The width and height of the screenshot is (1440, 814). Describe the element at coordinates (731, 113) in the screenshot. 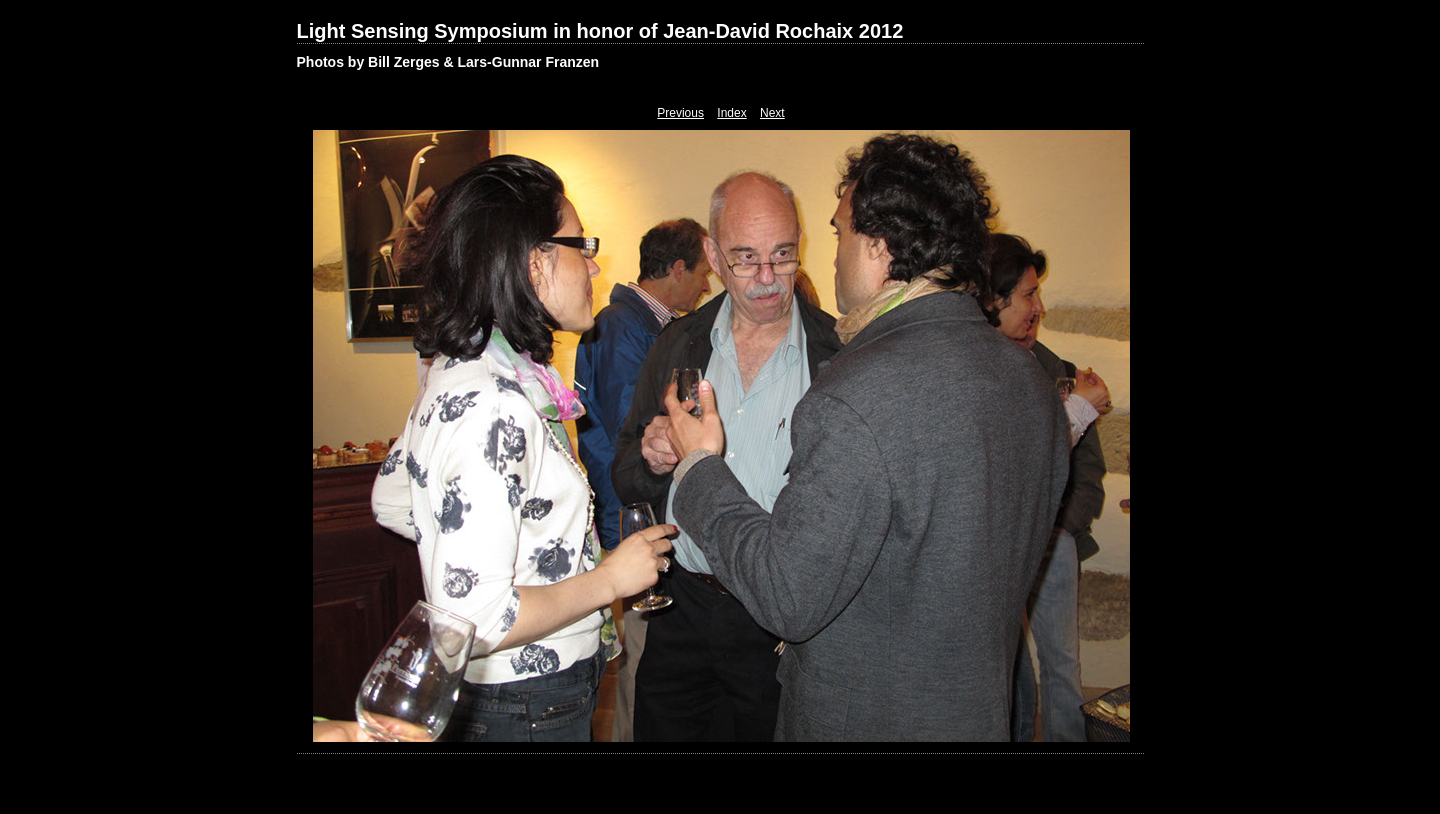

I see `Index` at that location.